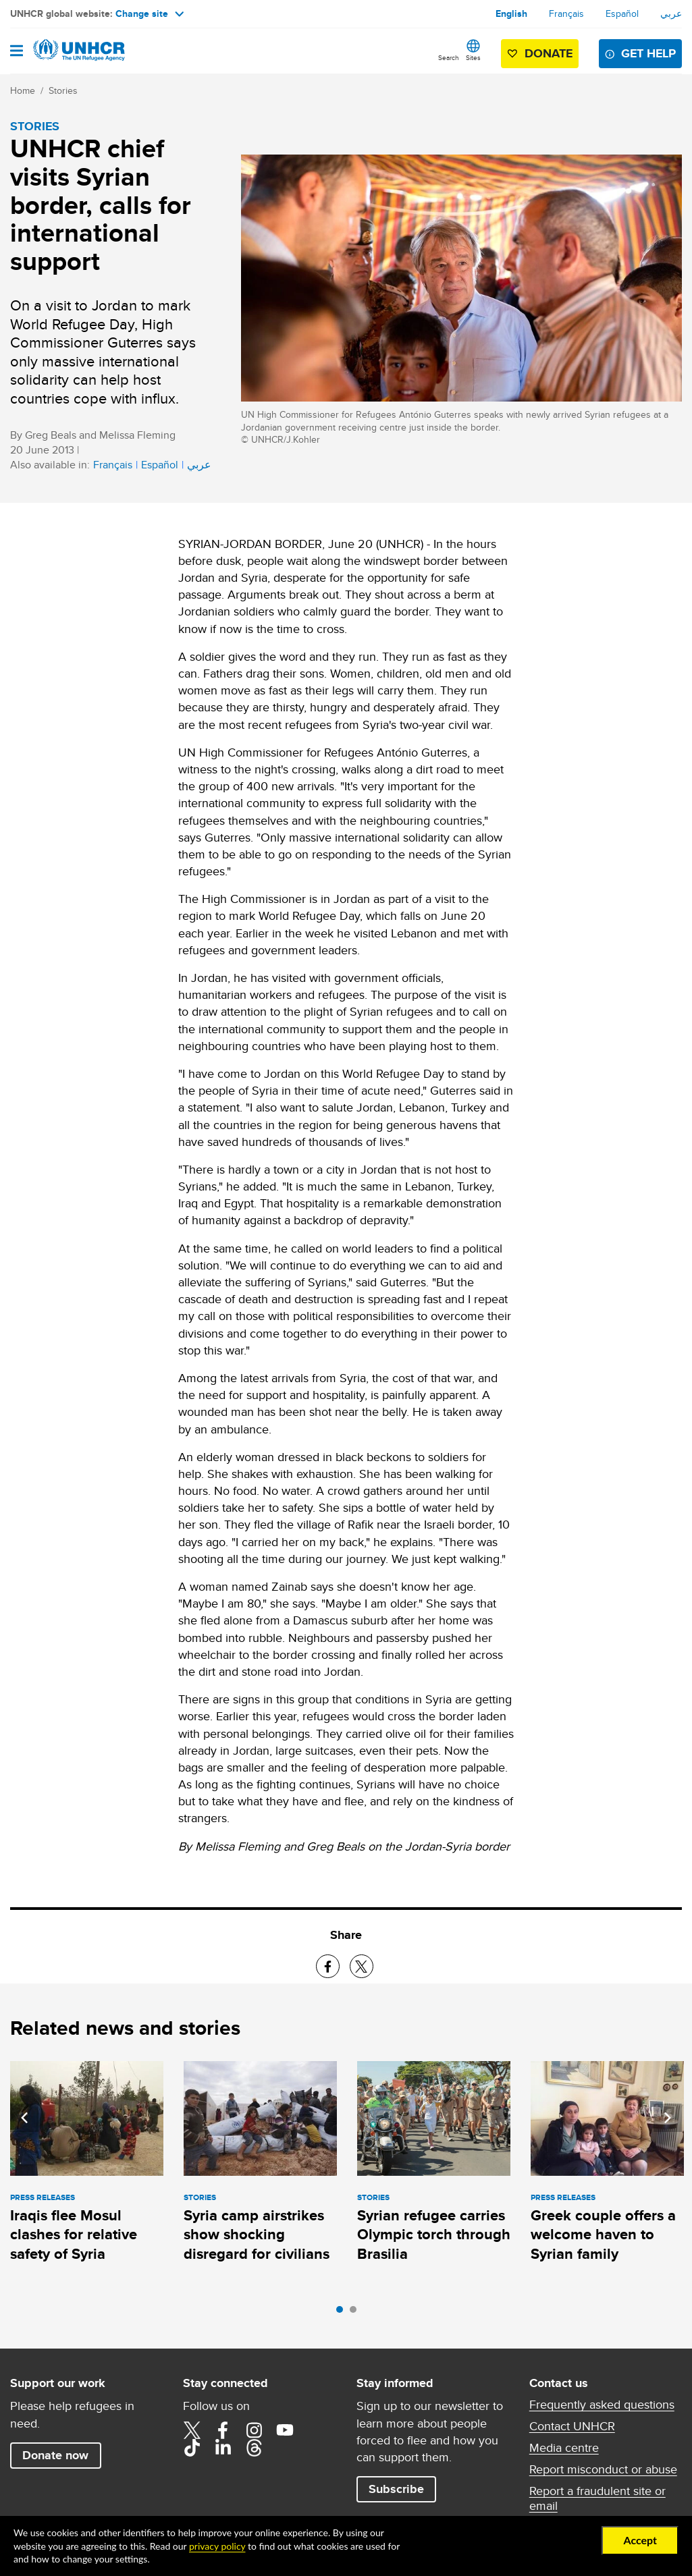  What do you see at coordinates (511, 13) in the screenshot?
I see `English` at bounding box center [511, 13].